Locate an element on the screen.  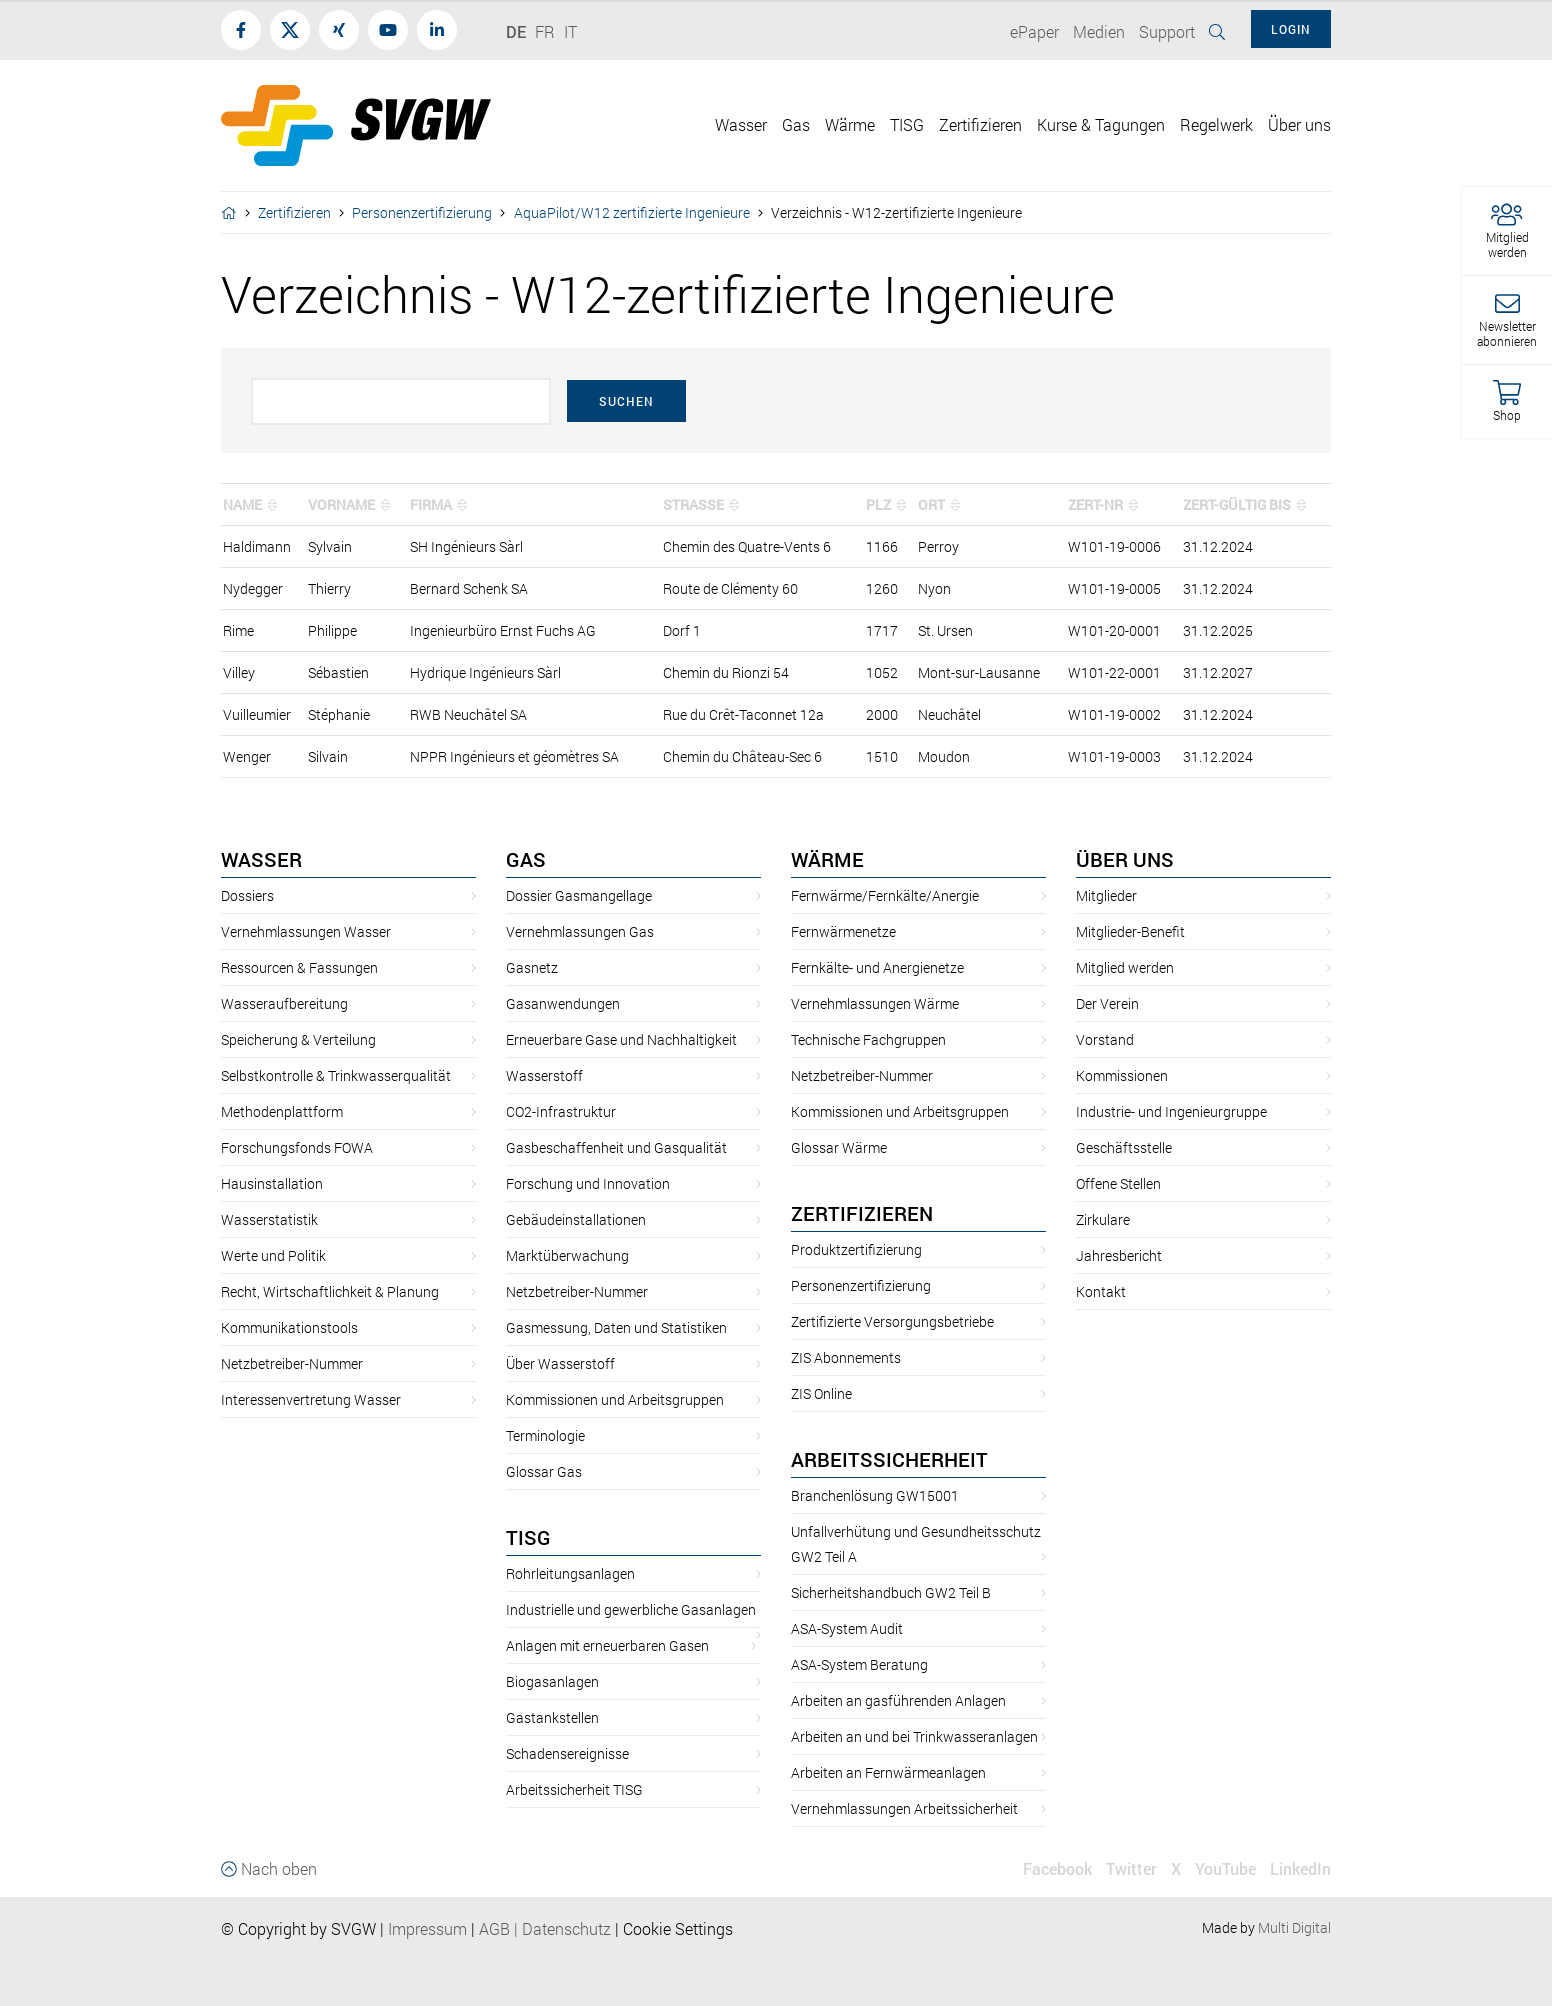
Schadensereignisse is located at coordinates (567, 1753).